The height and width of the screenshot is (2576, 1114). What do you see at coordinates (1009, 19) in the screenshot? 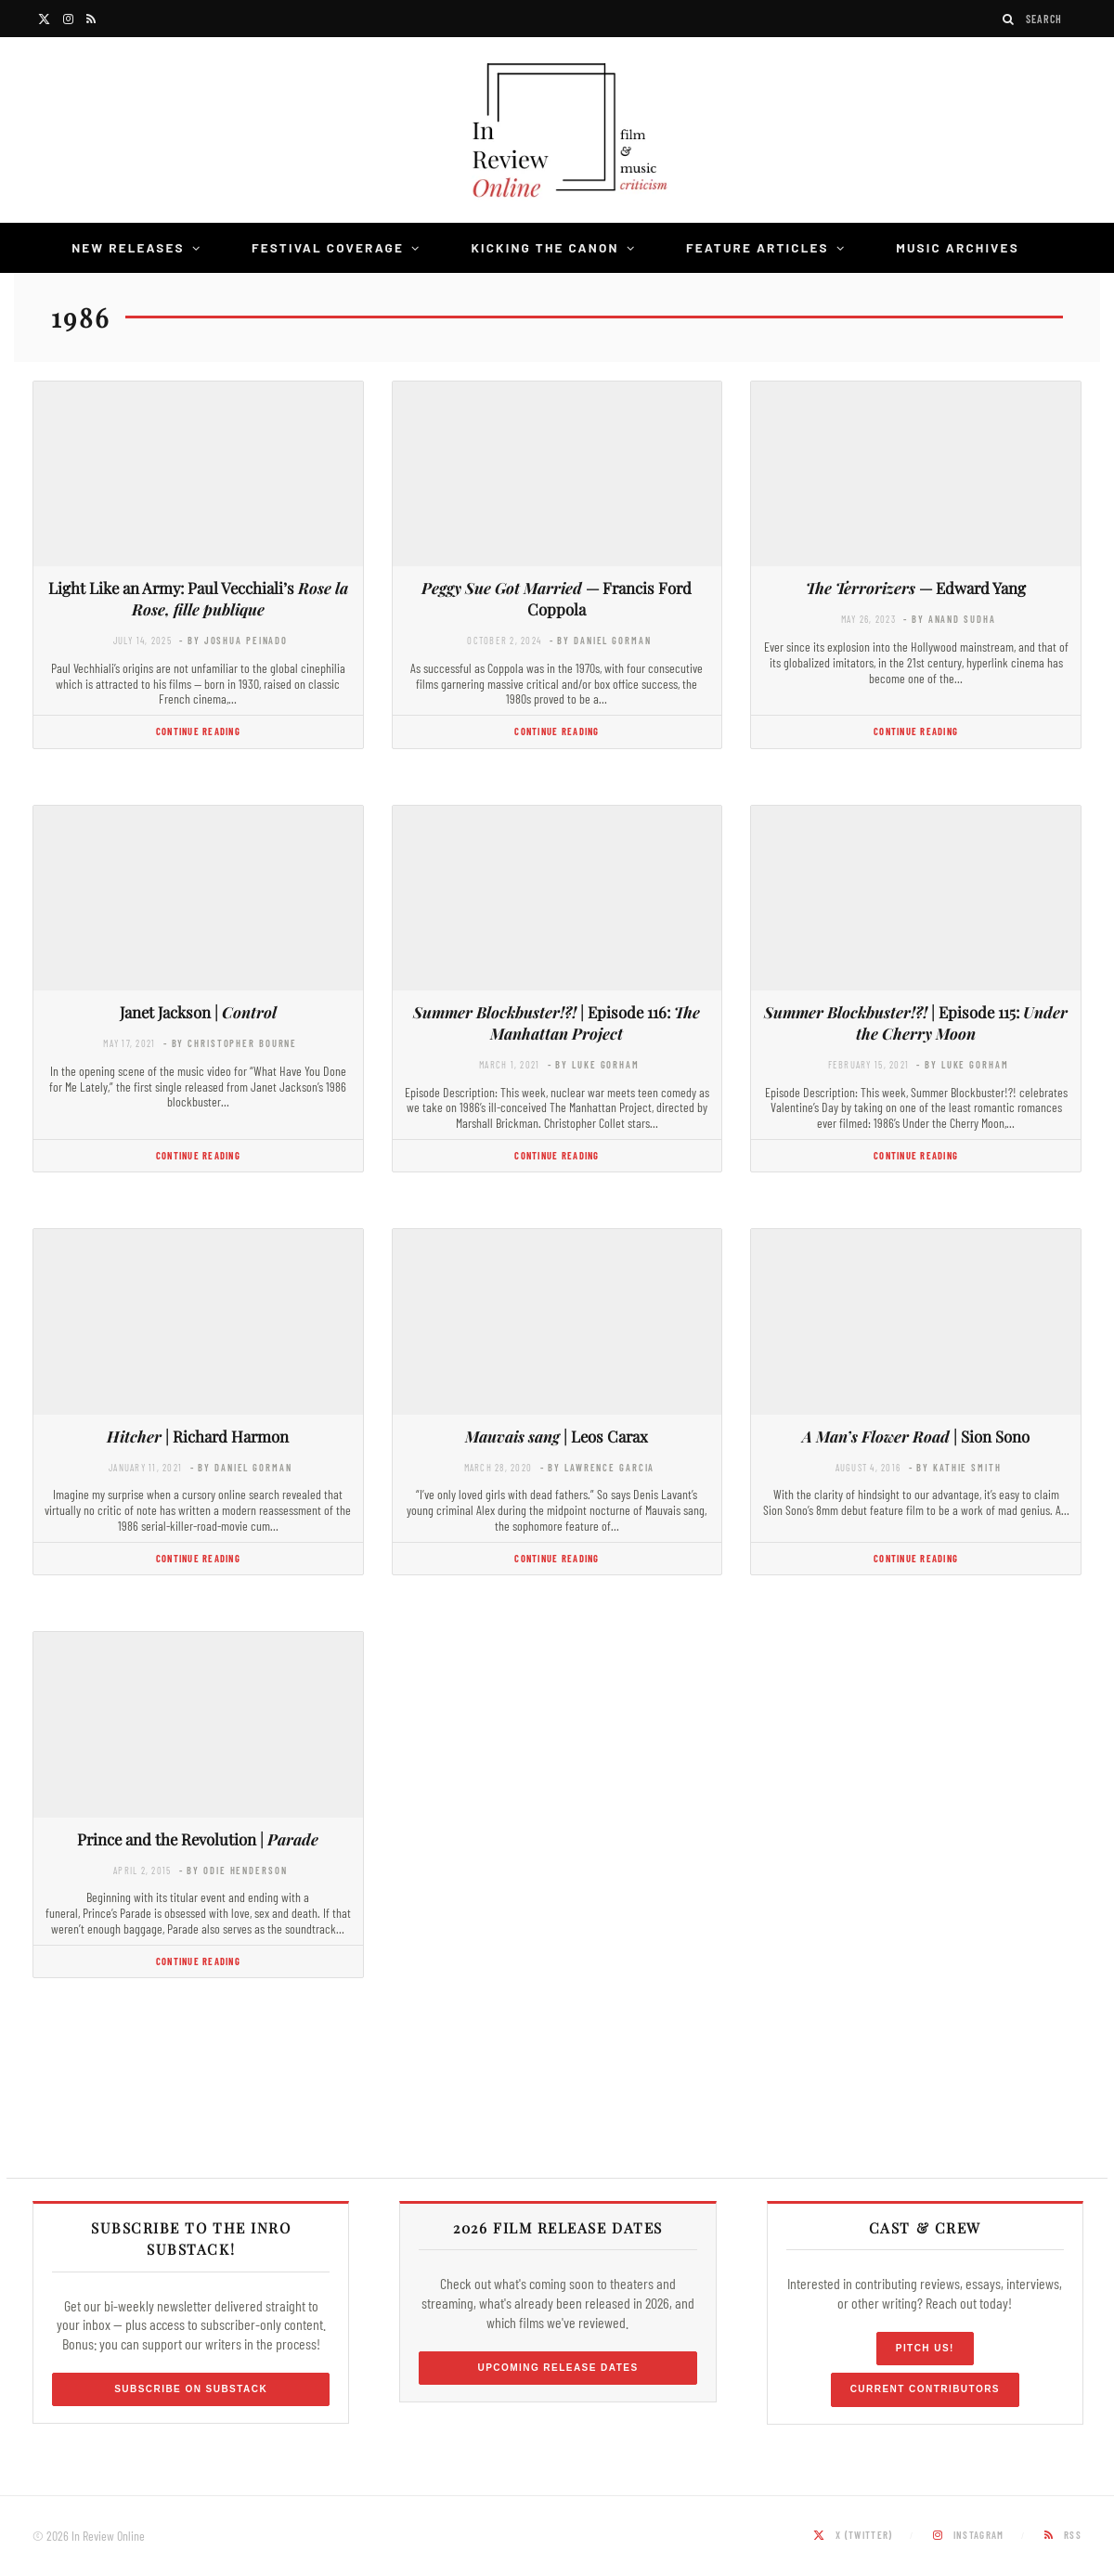
I see `[Search]` at bounding box center [1009, 19].